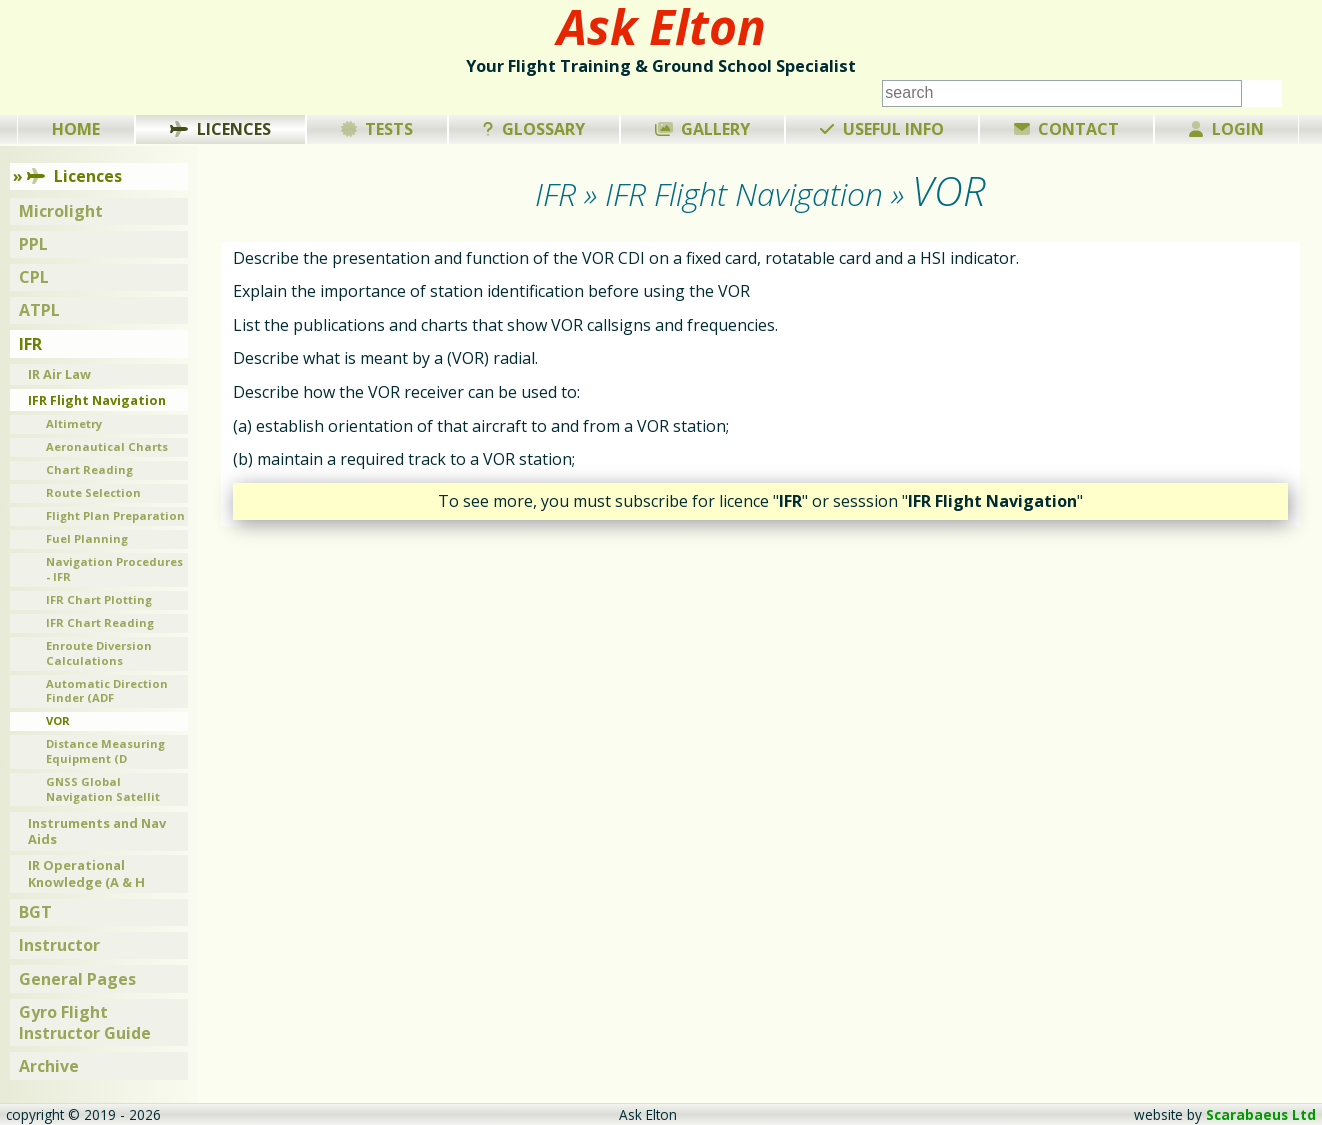 This screenshot has height=1125, width=1322. Describe the element at coordinates (99, 599) in the screenshot. I see `IFR Chart Plotting` at that location.